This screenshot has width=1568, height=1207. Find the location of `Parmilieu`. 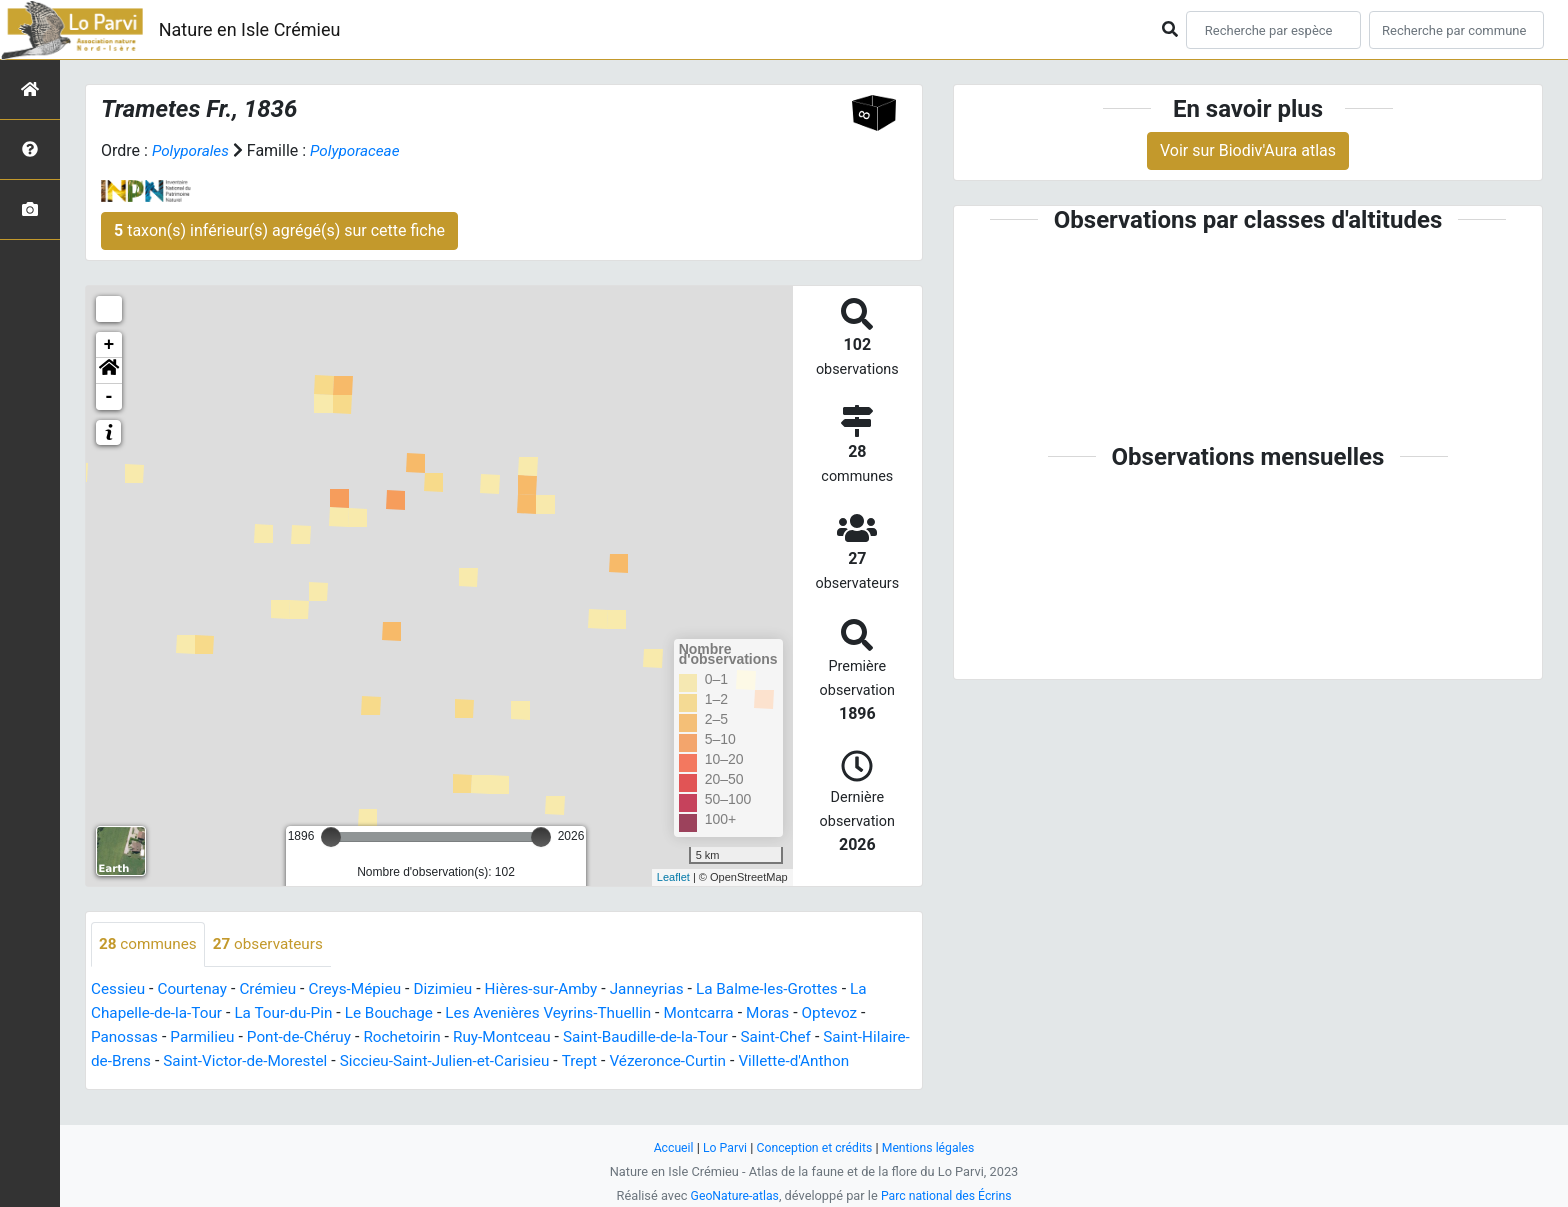

Parmilieu is located at coordinates (207, 1037).